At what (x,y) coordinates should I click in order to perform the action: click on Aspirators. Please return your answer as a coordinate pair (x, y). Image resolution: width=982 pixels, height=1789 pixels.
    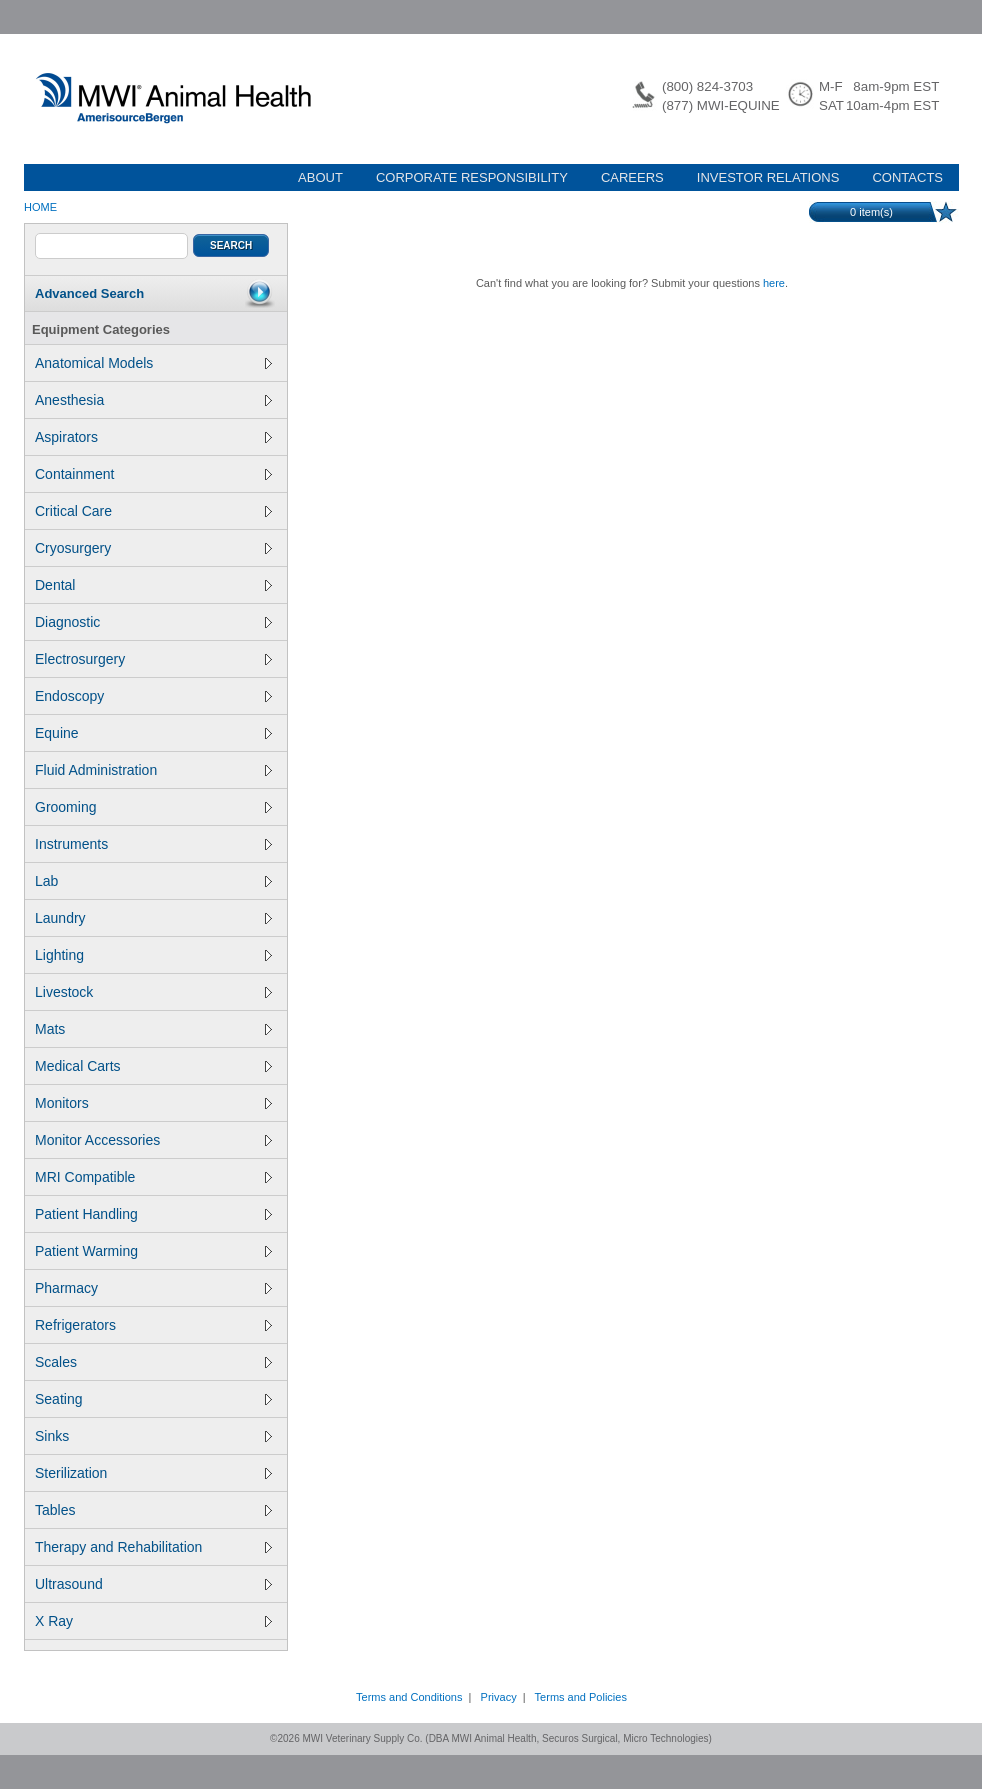
    Looking at the image, I should click on (153, 437).